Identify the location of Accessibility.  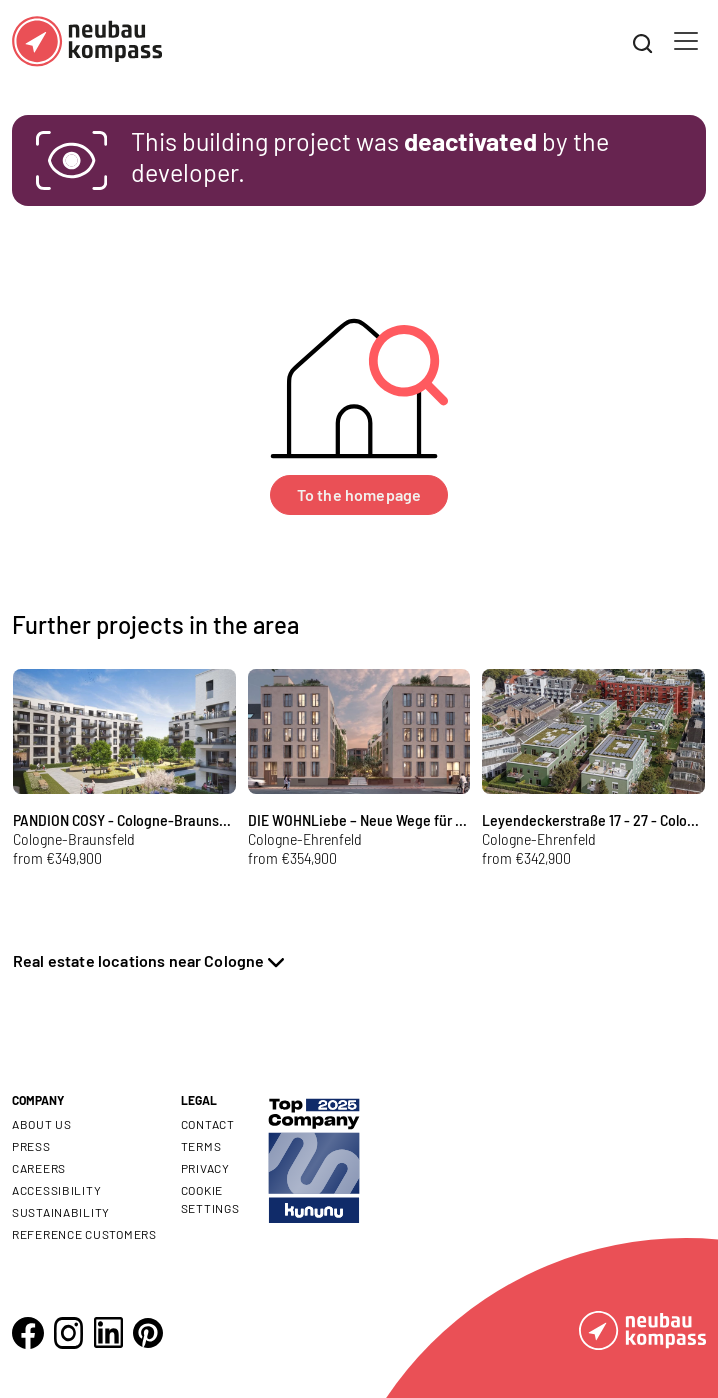
(56, 1190).